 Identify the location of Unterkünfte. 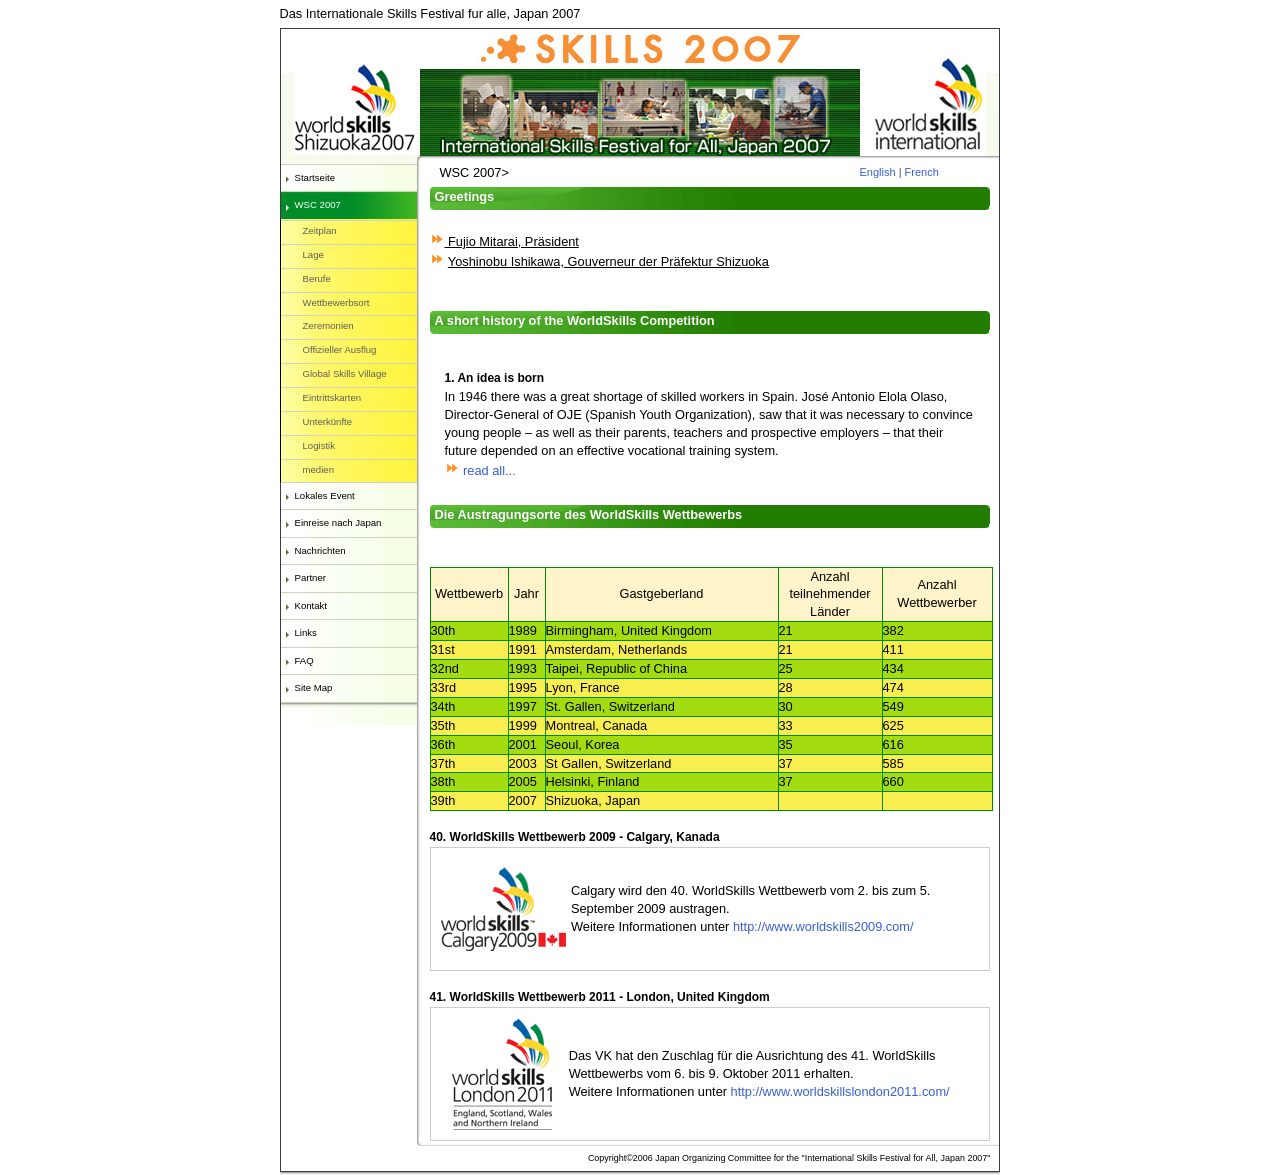
(328, 421).